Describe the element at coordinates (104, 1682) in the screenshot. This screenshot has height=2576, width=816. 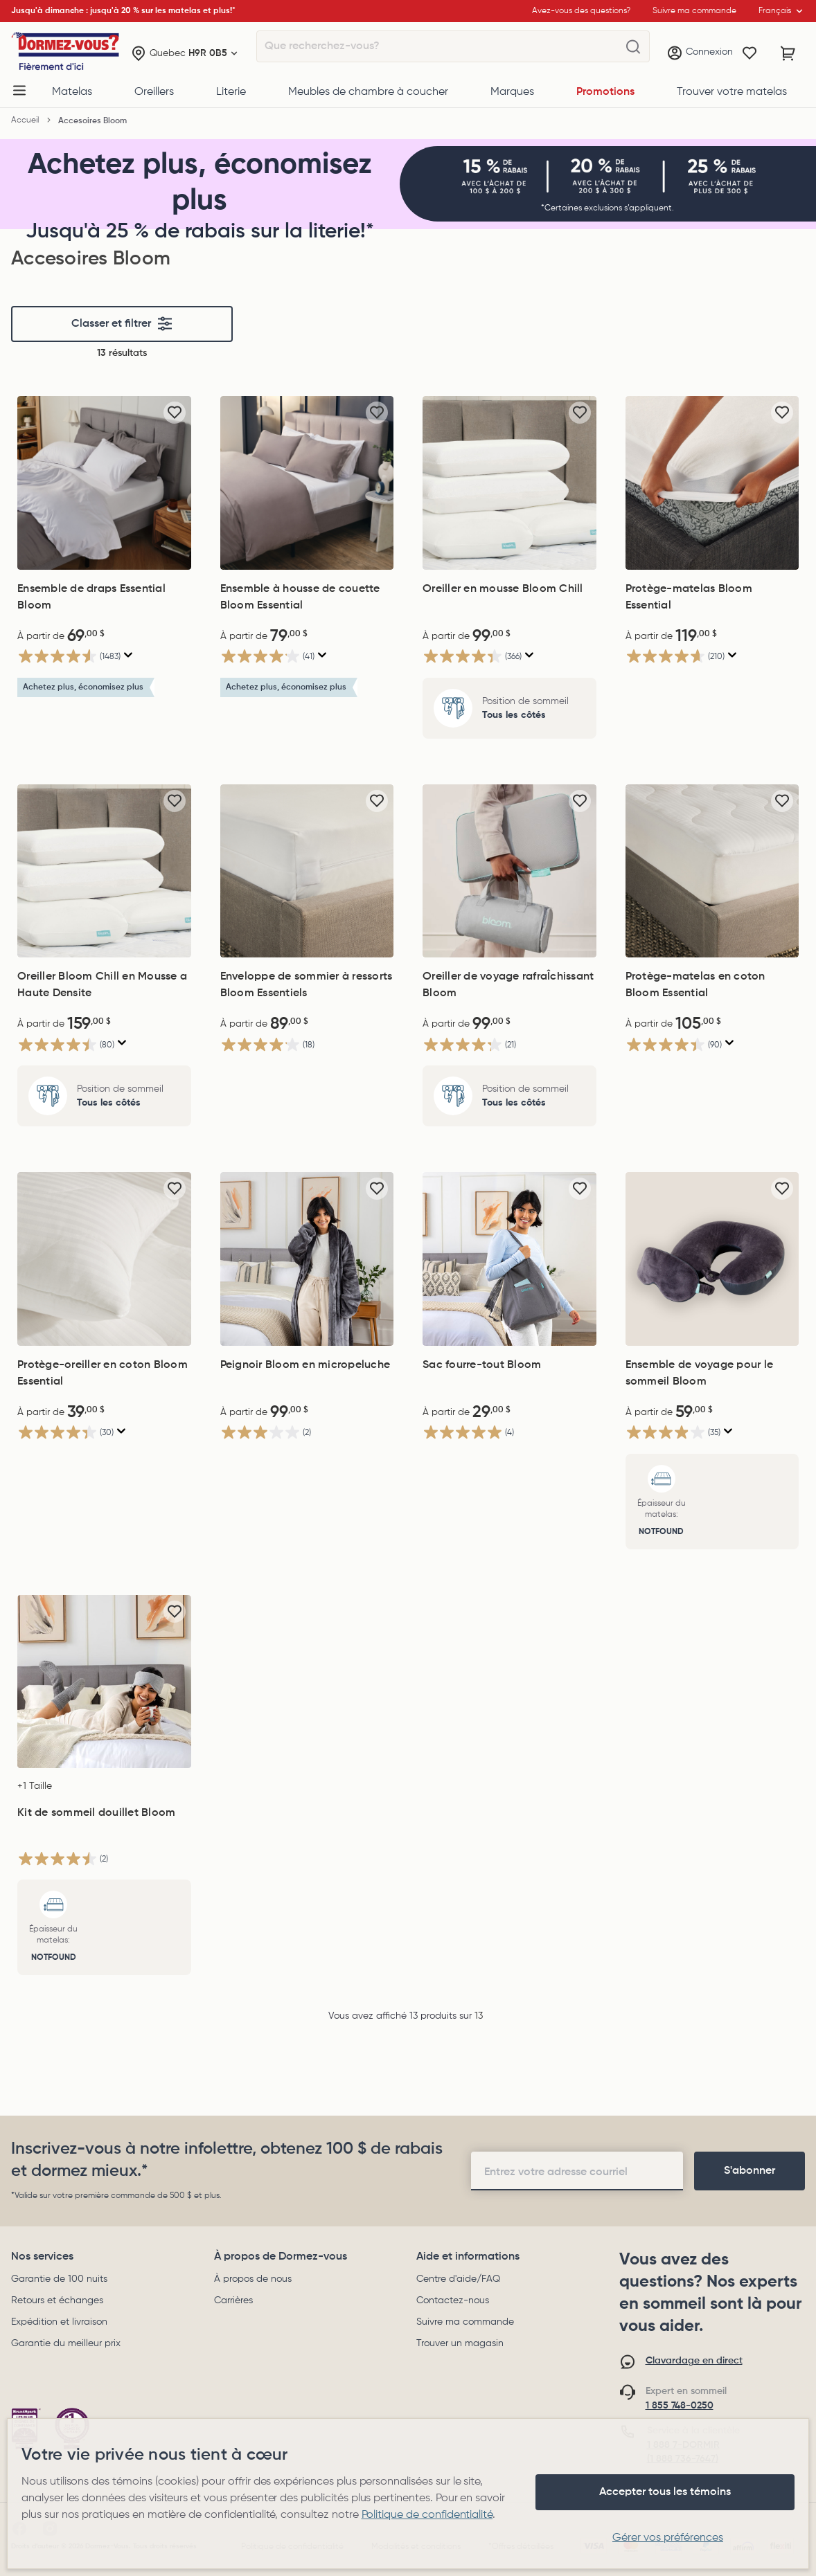
I see `[Kit de sommeil douillet Bloom, 69,00$]` at that location.